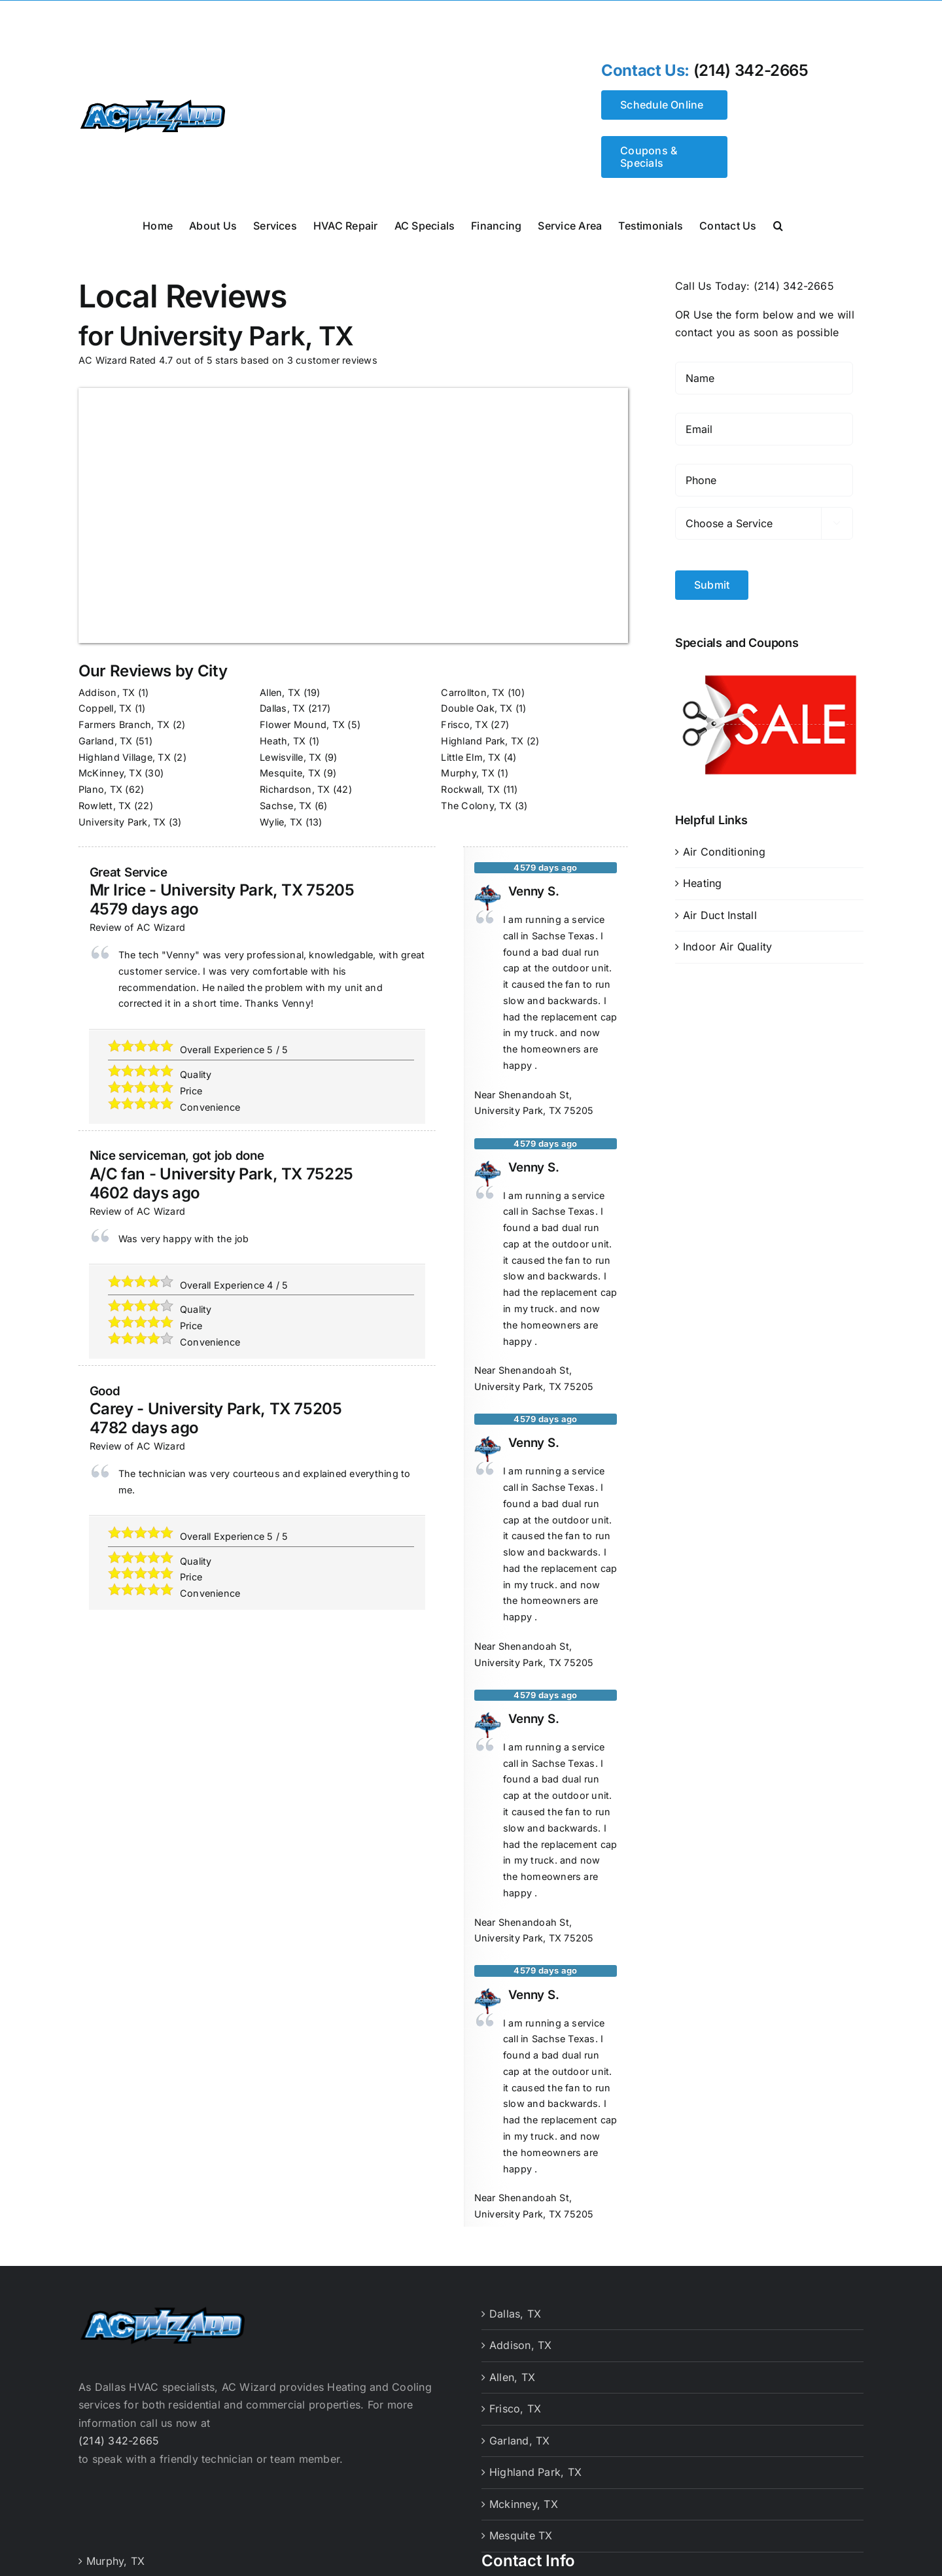  Describe the element at coordinates (281, 821) in the screenshot. I see `Wylie, TX` at that location.